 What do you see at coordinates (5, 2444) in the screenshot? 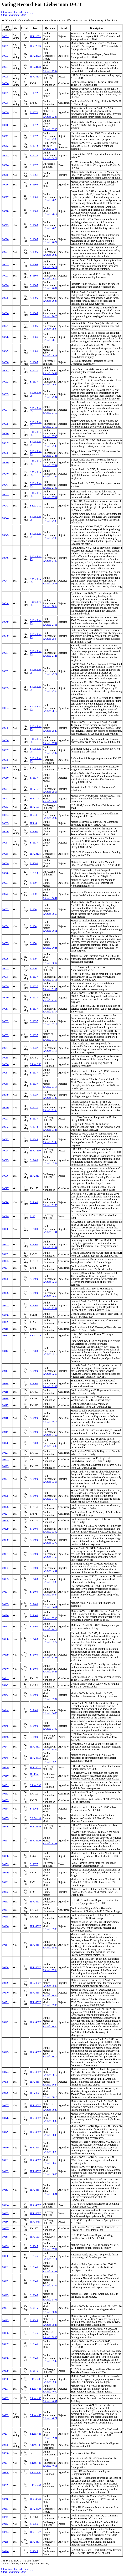
I see `00205` at bounding box center [5, 2444].